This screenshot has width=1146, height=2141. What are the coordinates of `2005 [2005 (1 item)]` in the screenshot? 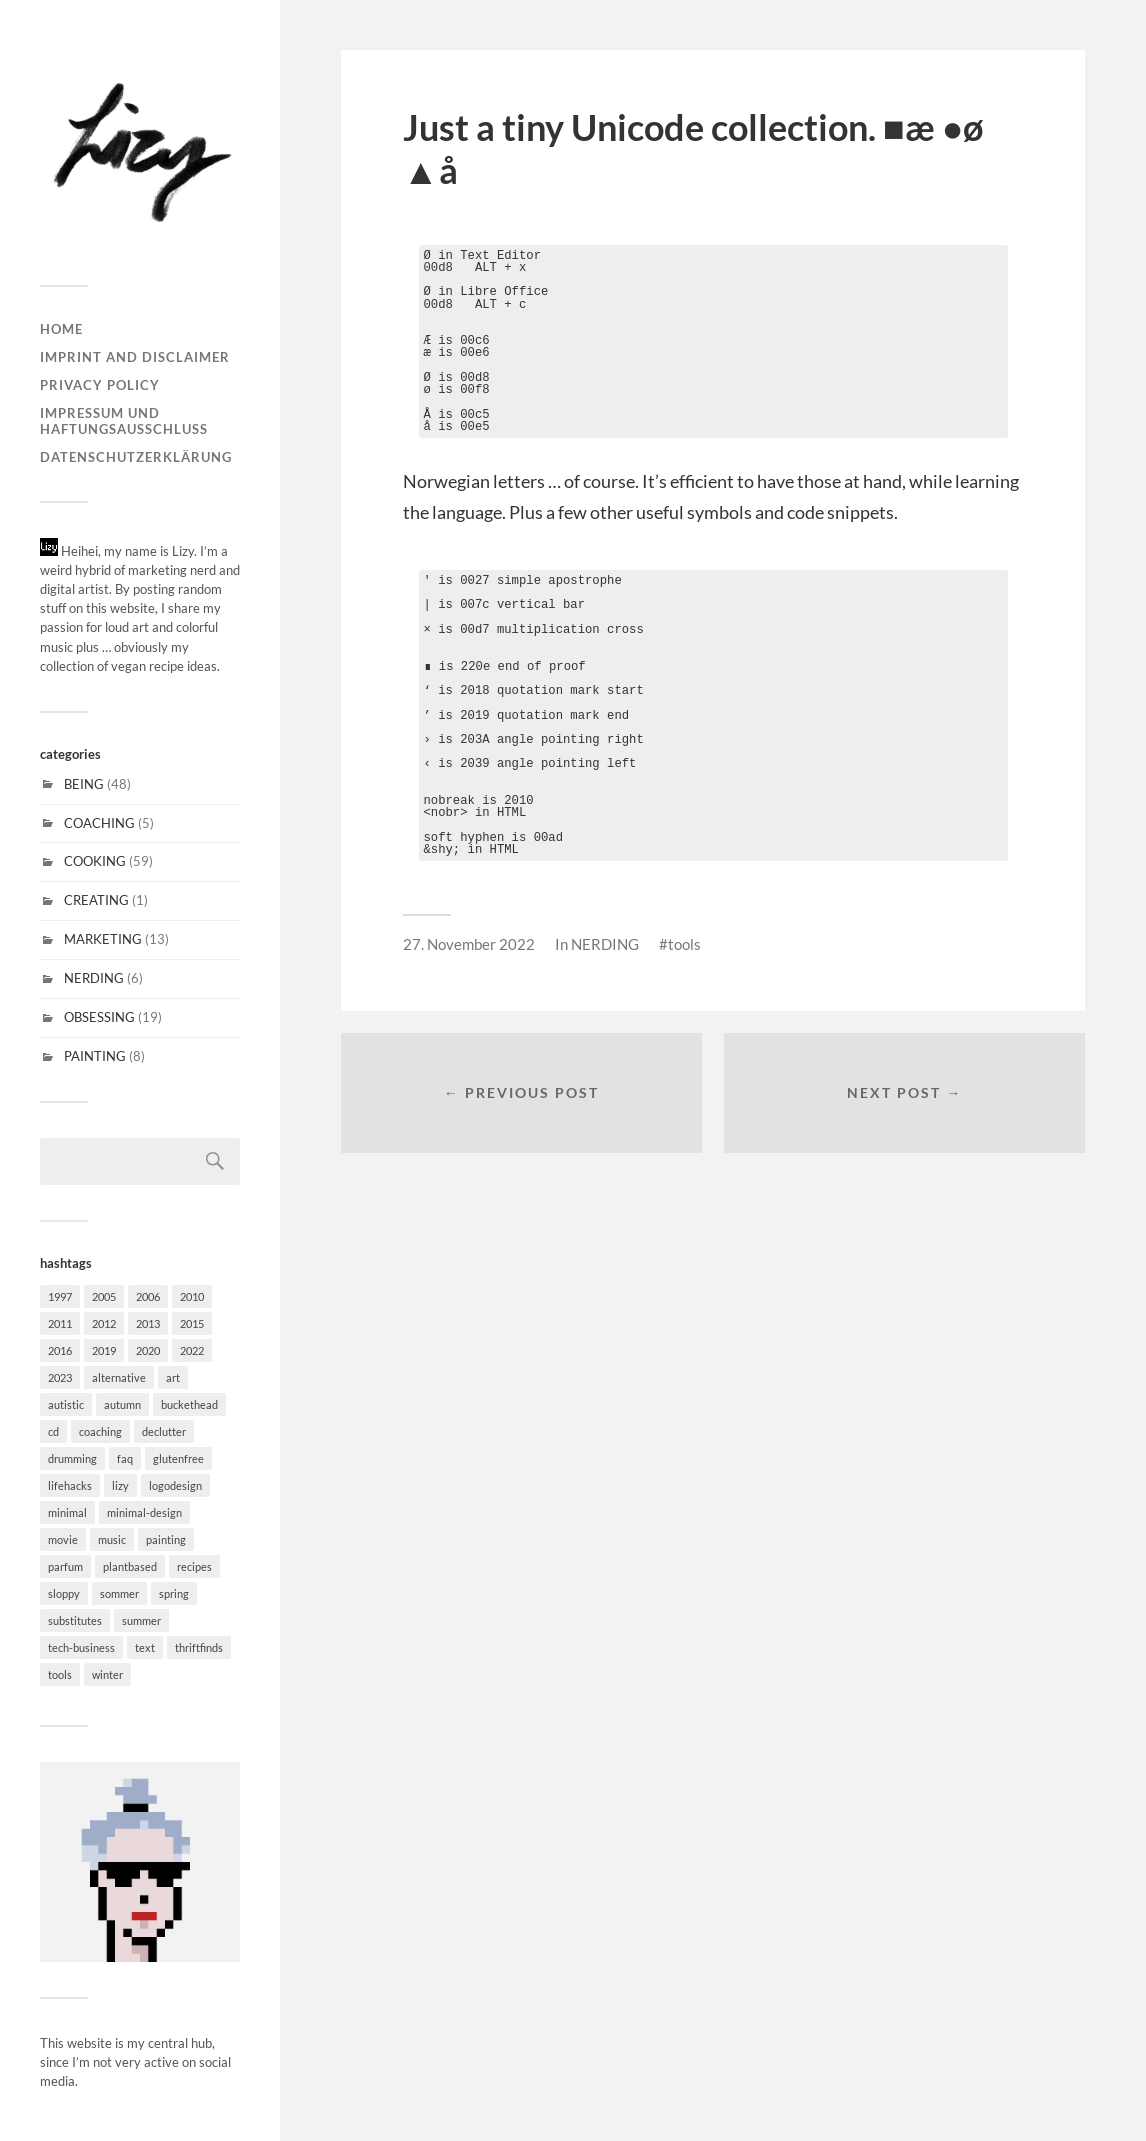 It's located at (104, 1296).